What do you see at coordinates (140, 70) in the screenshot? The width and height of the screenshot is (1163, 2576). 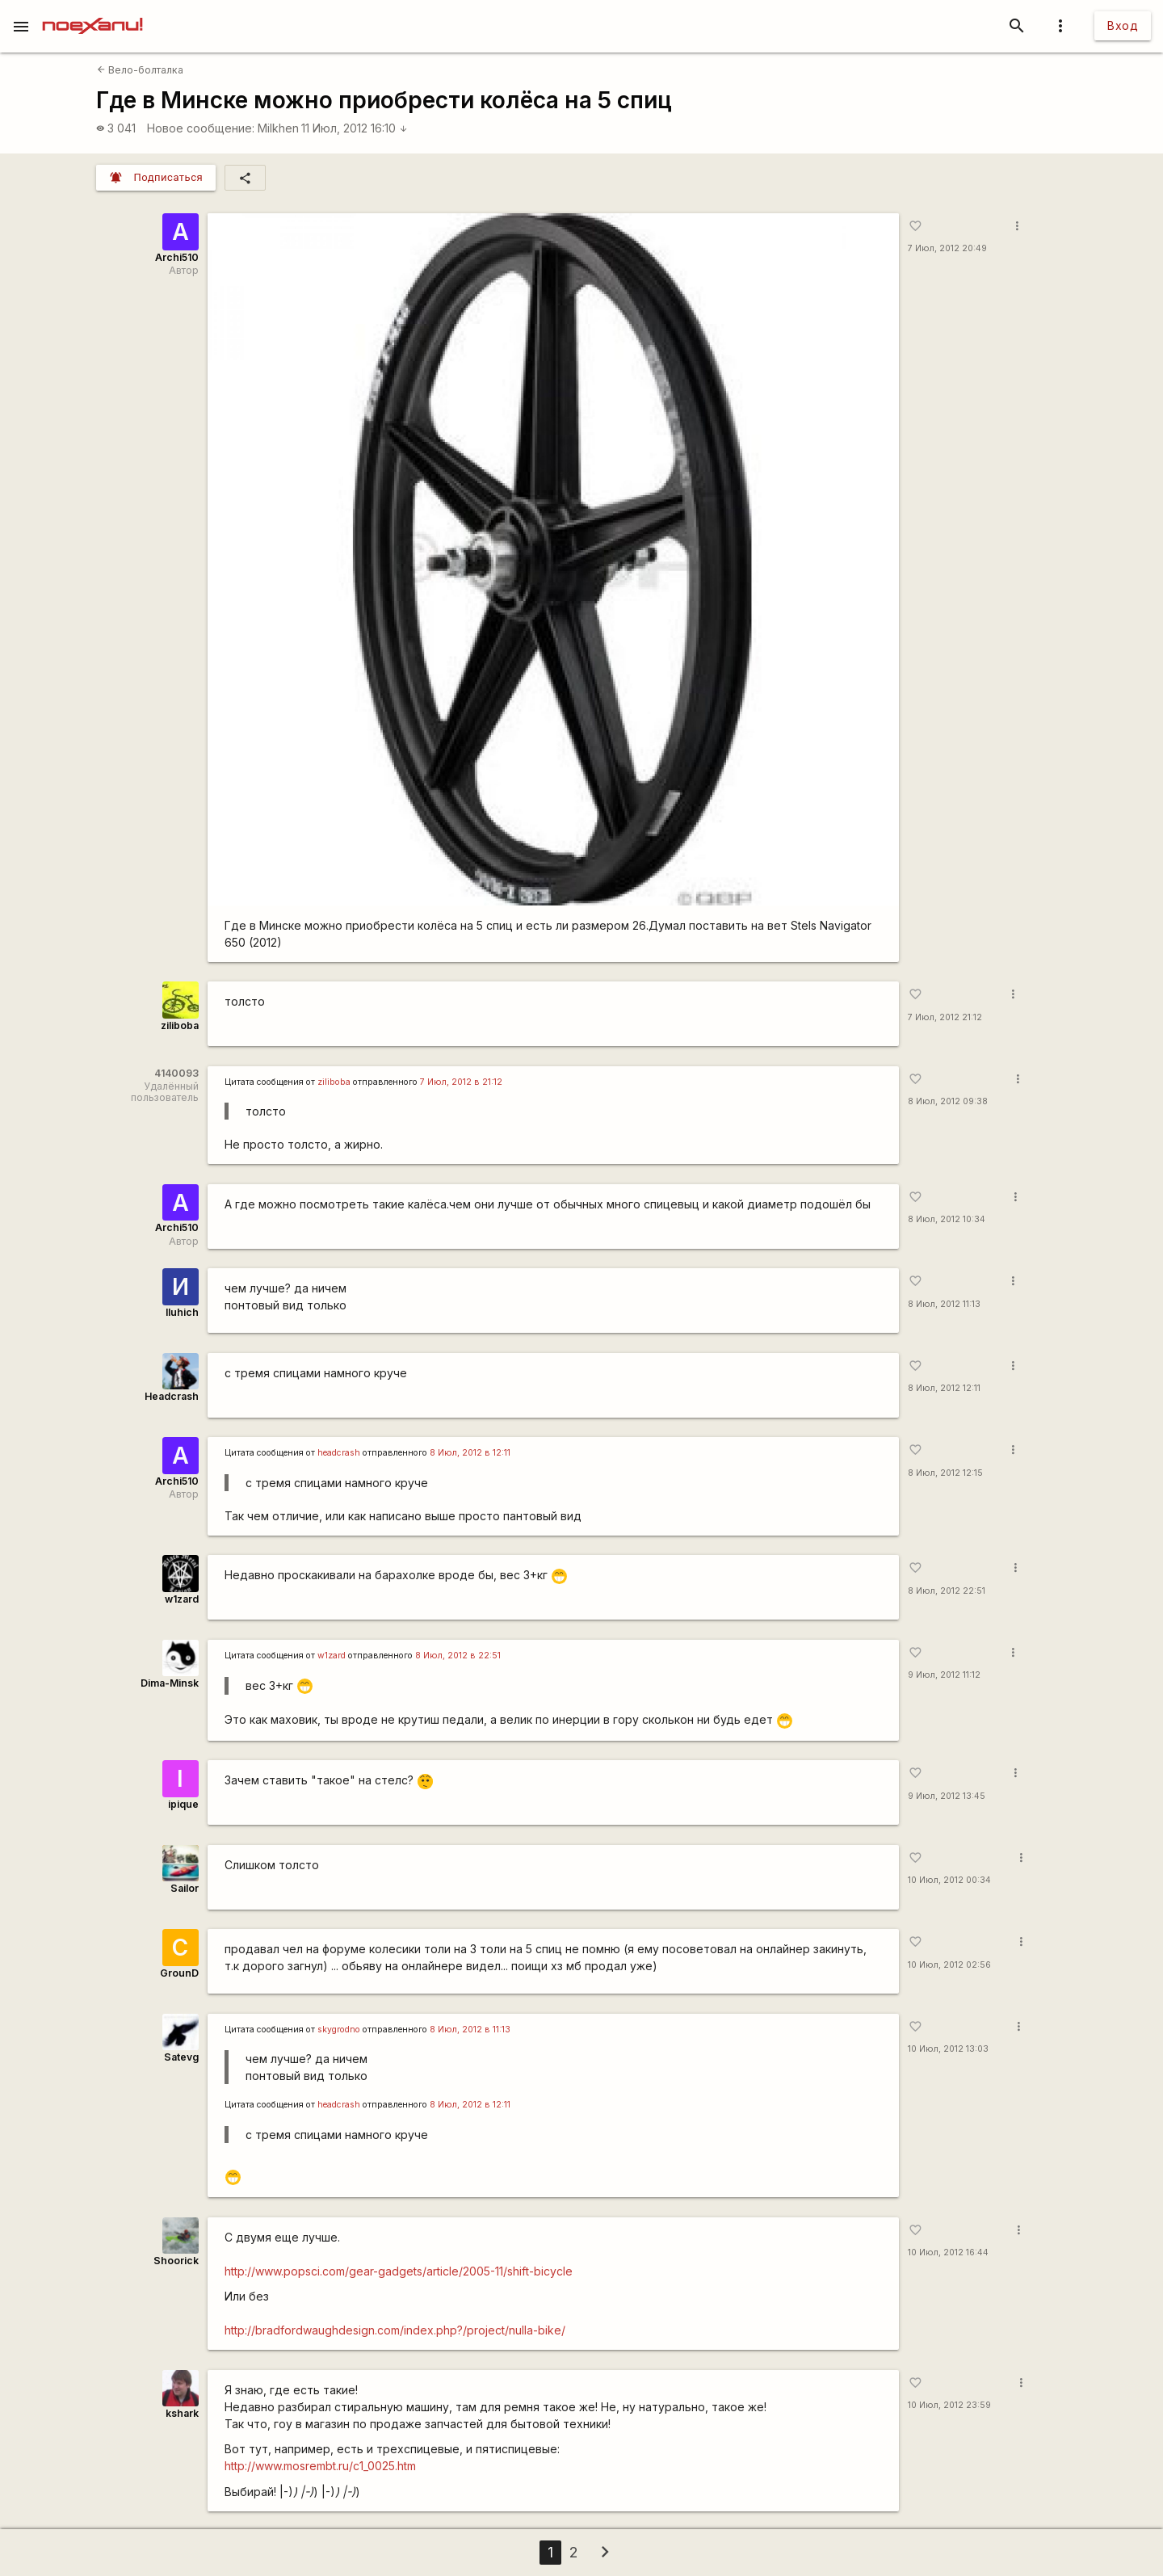 I see `Вело-болталка` at bounding box center [140, 70].